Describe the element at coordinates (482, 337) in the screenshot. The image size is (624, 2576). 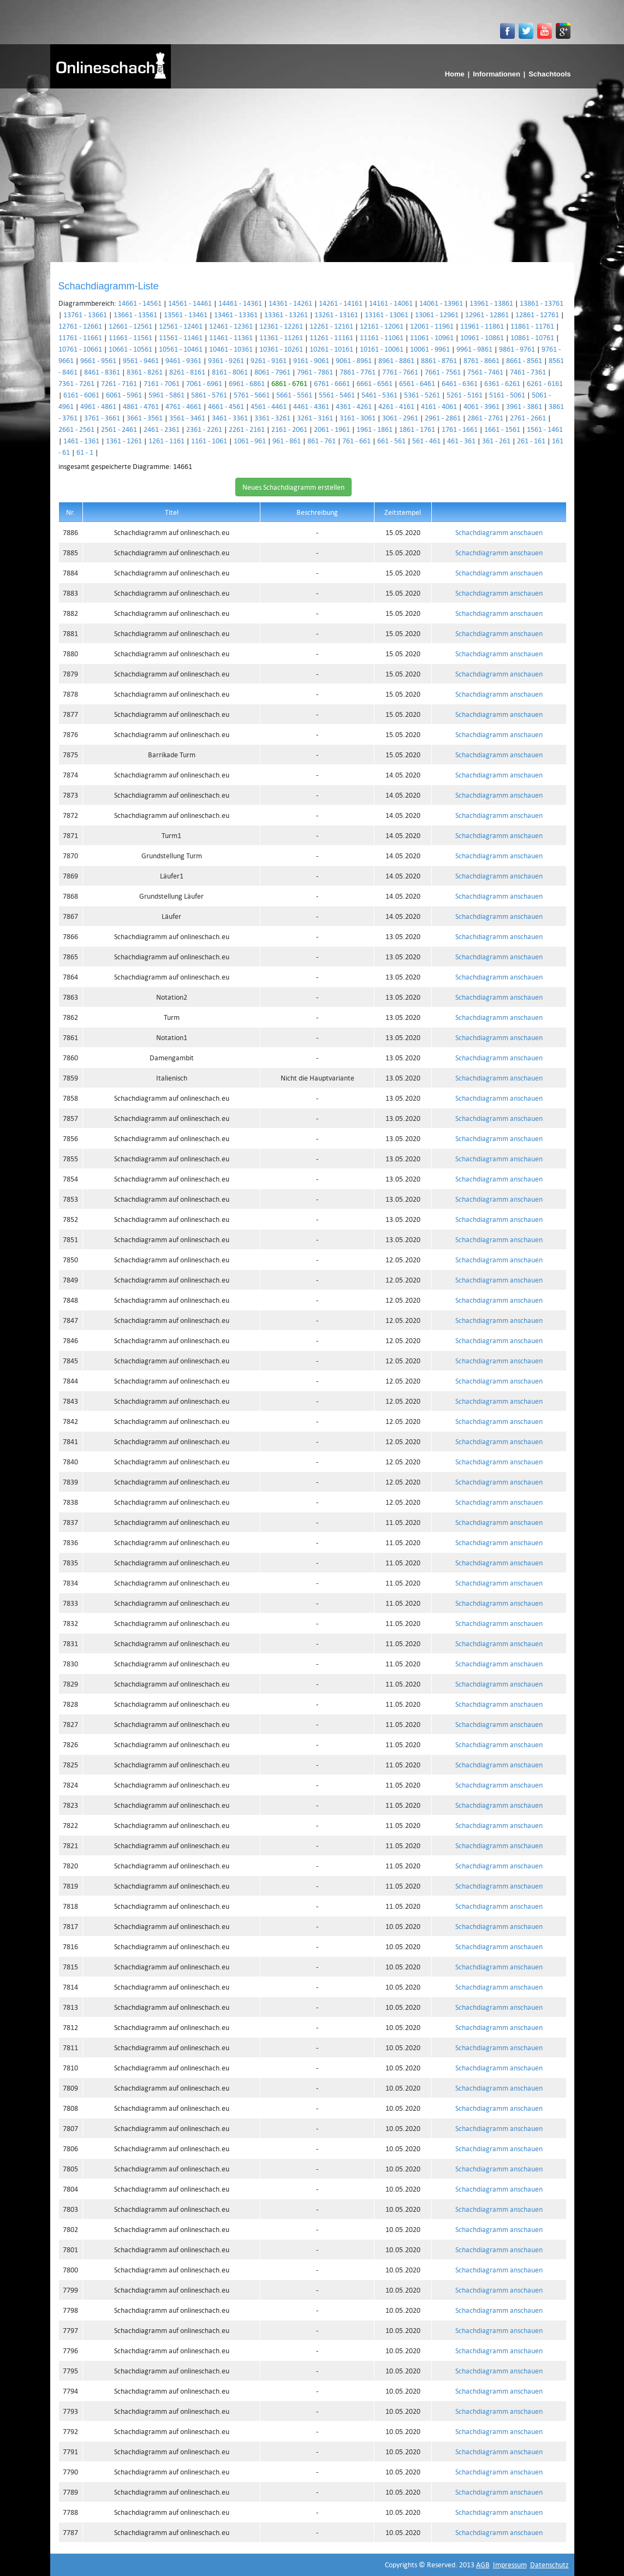
I see `10961 - 10861` at that location.